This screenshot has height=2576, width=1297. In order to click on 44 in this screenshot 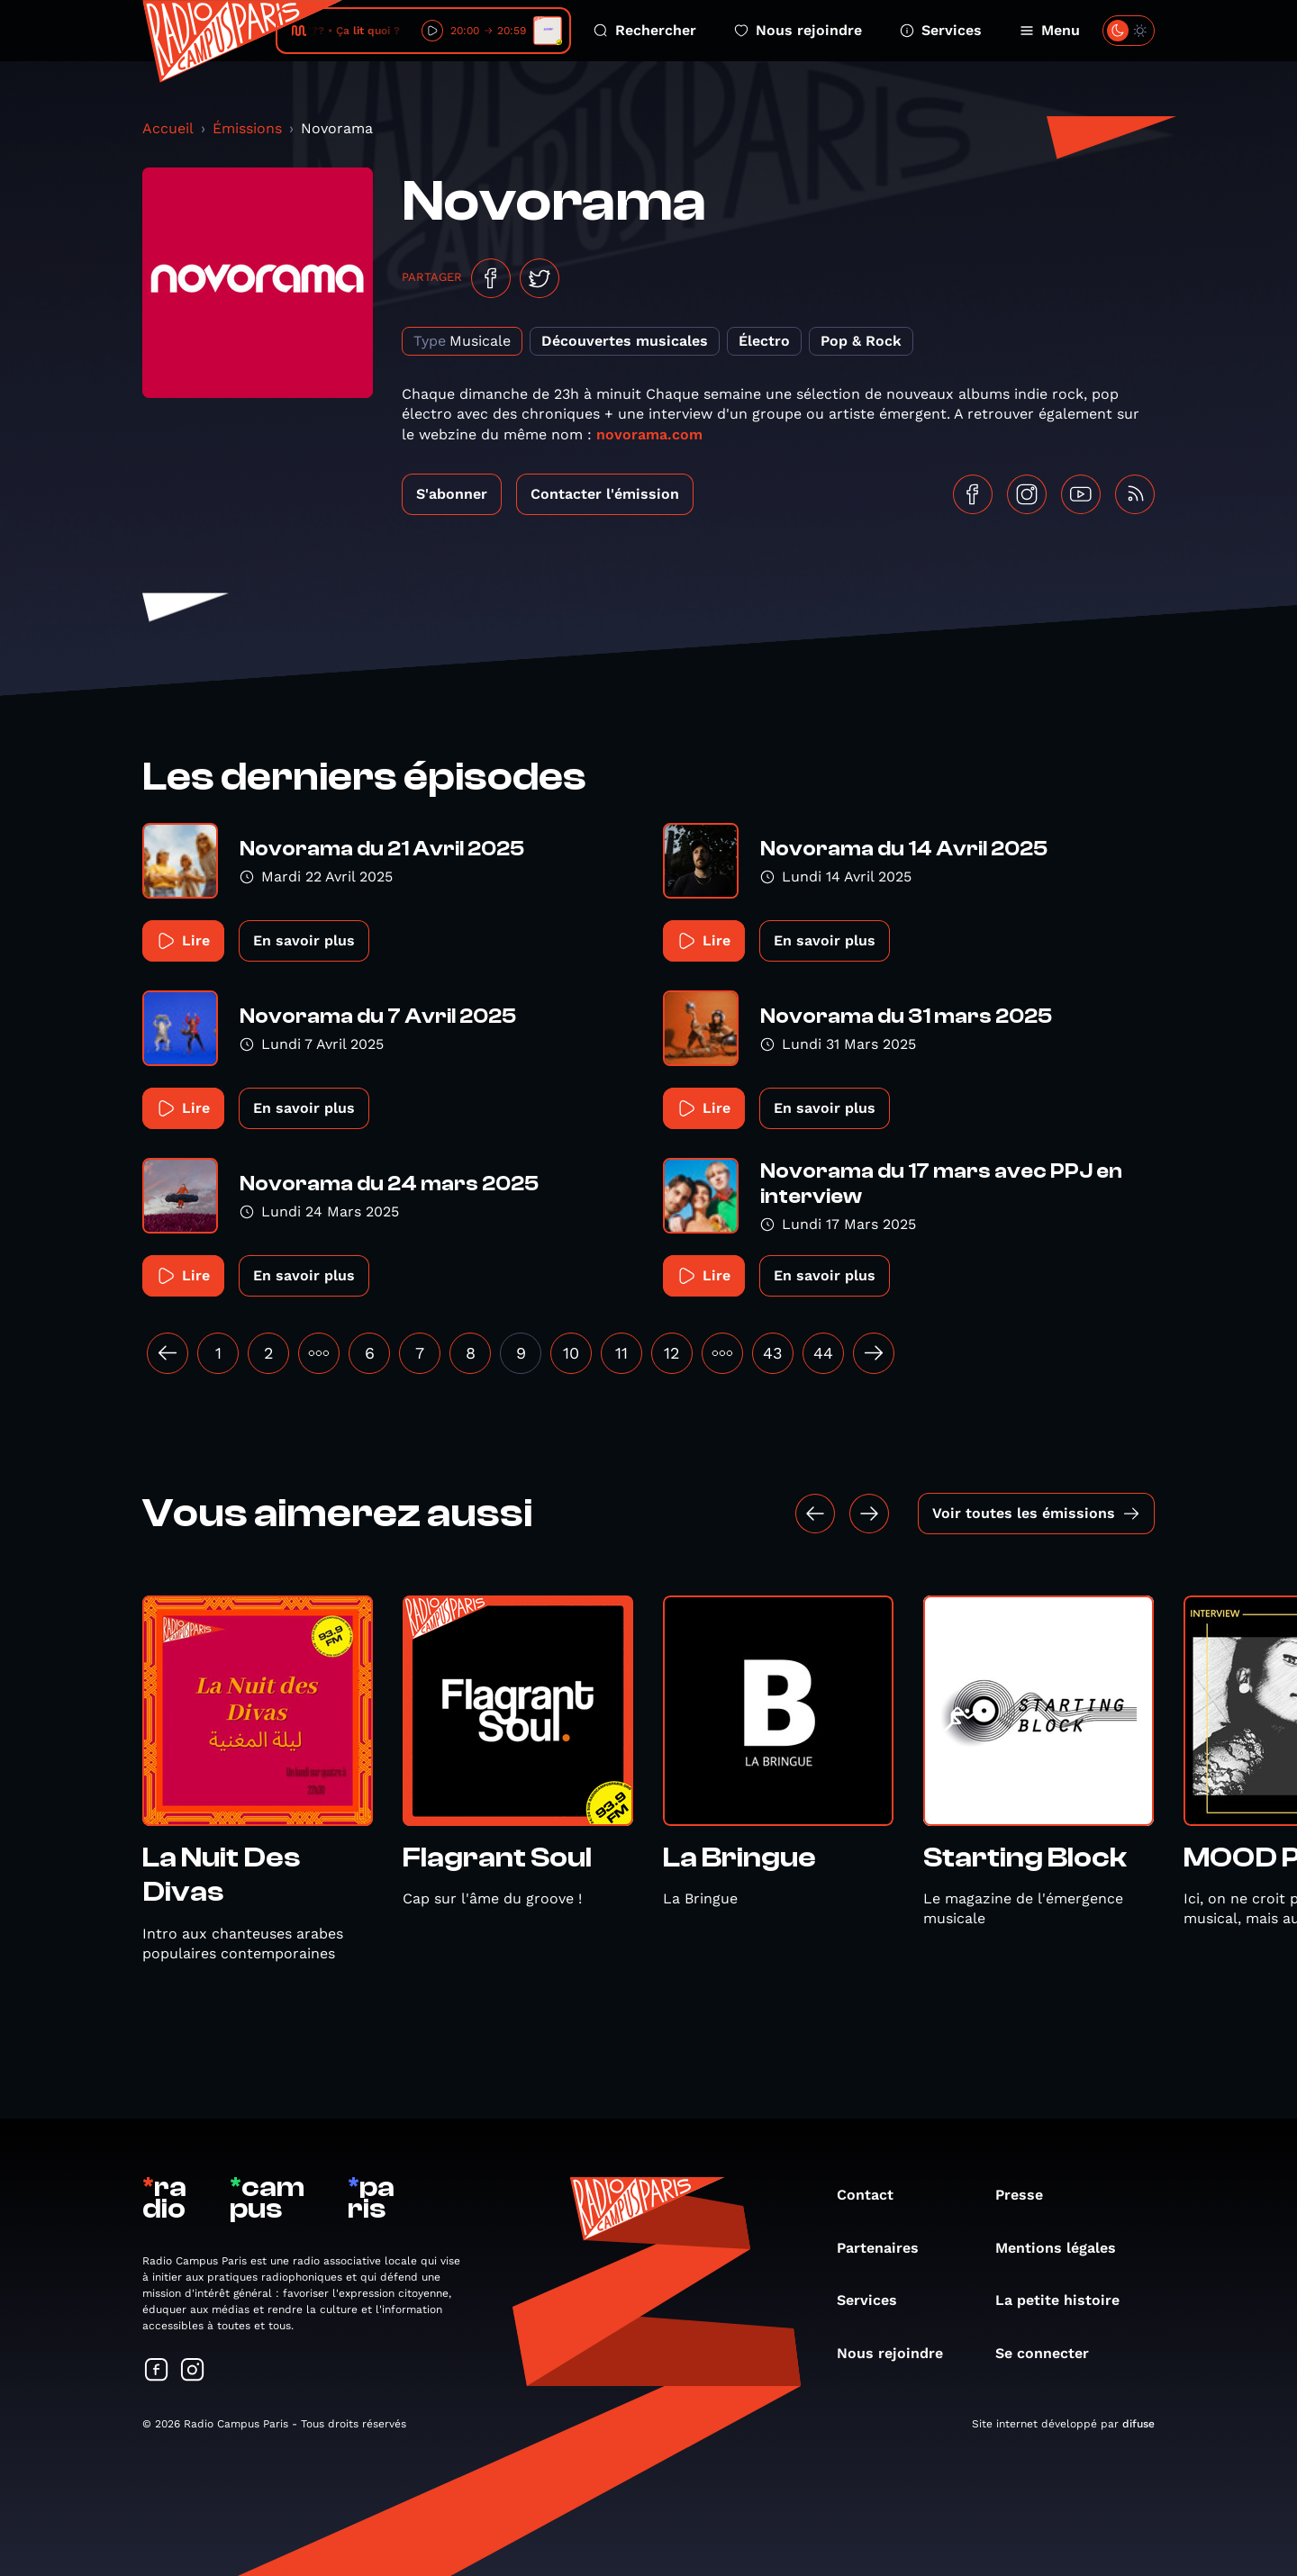, I will do `click(823, 1352)`.